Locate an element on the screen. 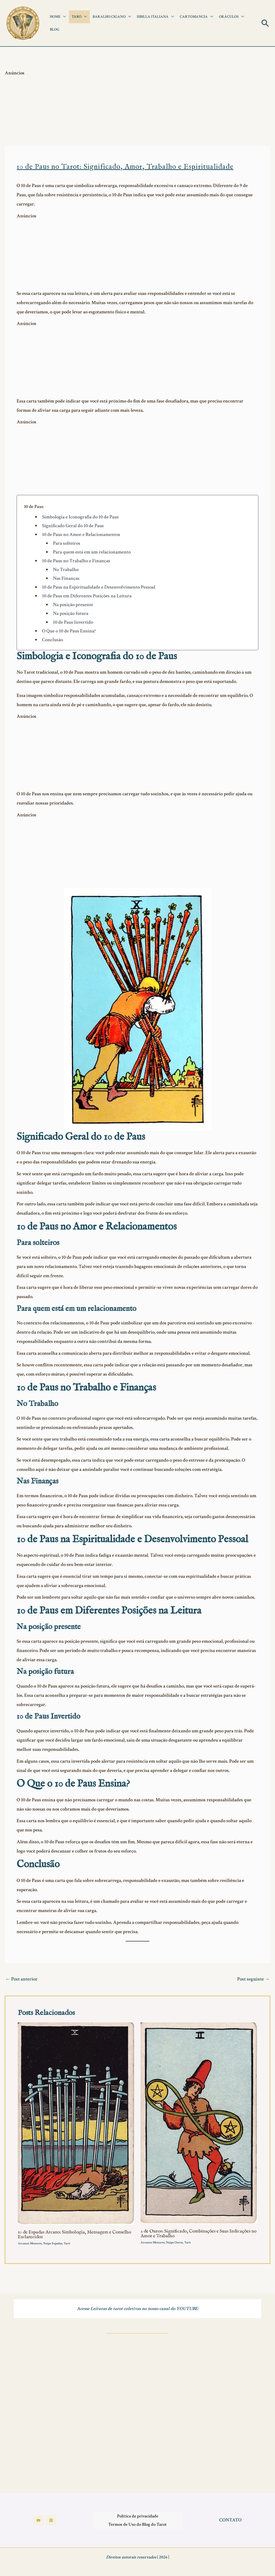 This screenshot has height=2576, width=275. Significado Geral do 10 de Paus is located at coordinates (73, 525).